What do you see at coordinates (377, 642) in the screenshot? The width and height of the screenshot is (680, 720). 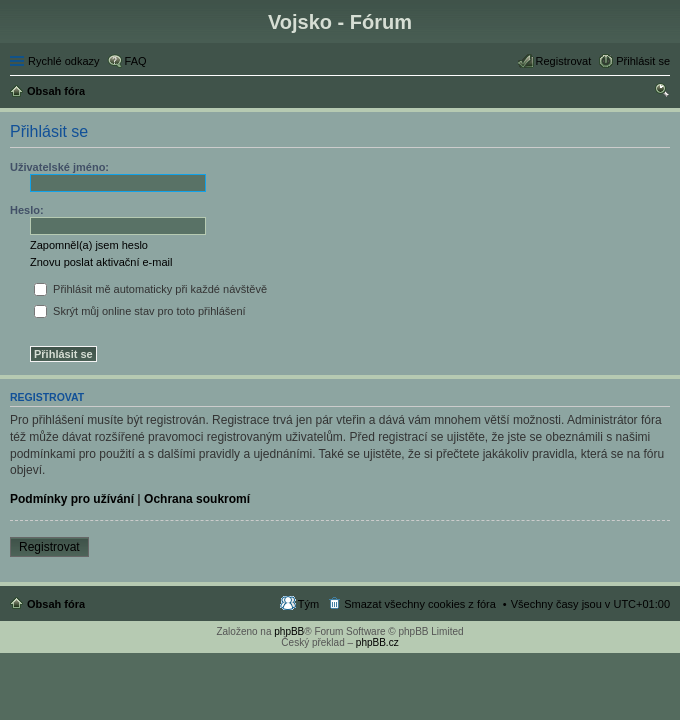 I see `phpBB.cz` at bounding box center [377, 642].